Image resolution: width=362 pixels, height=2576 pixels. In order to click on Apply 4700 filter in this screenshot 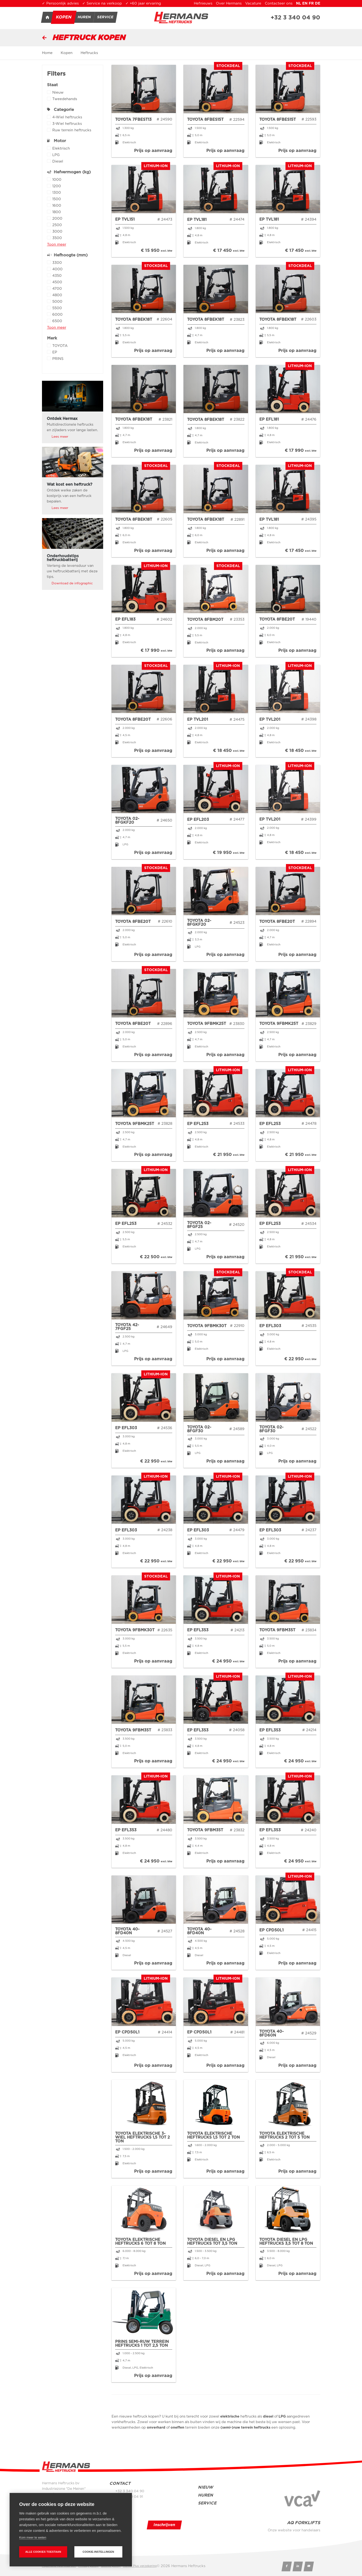, I will do `click(49, 288)`.